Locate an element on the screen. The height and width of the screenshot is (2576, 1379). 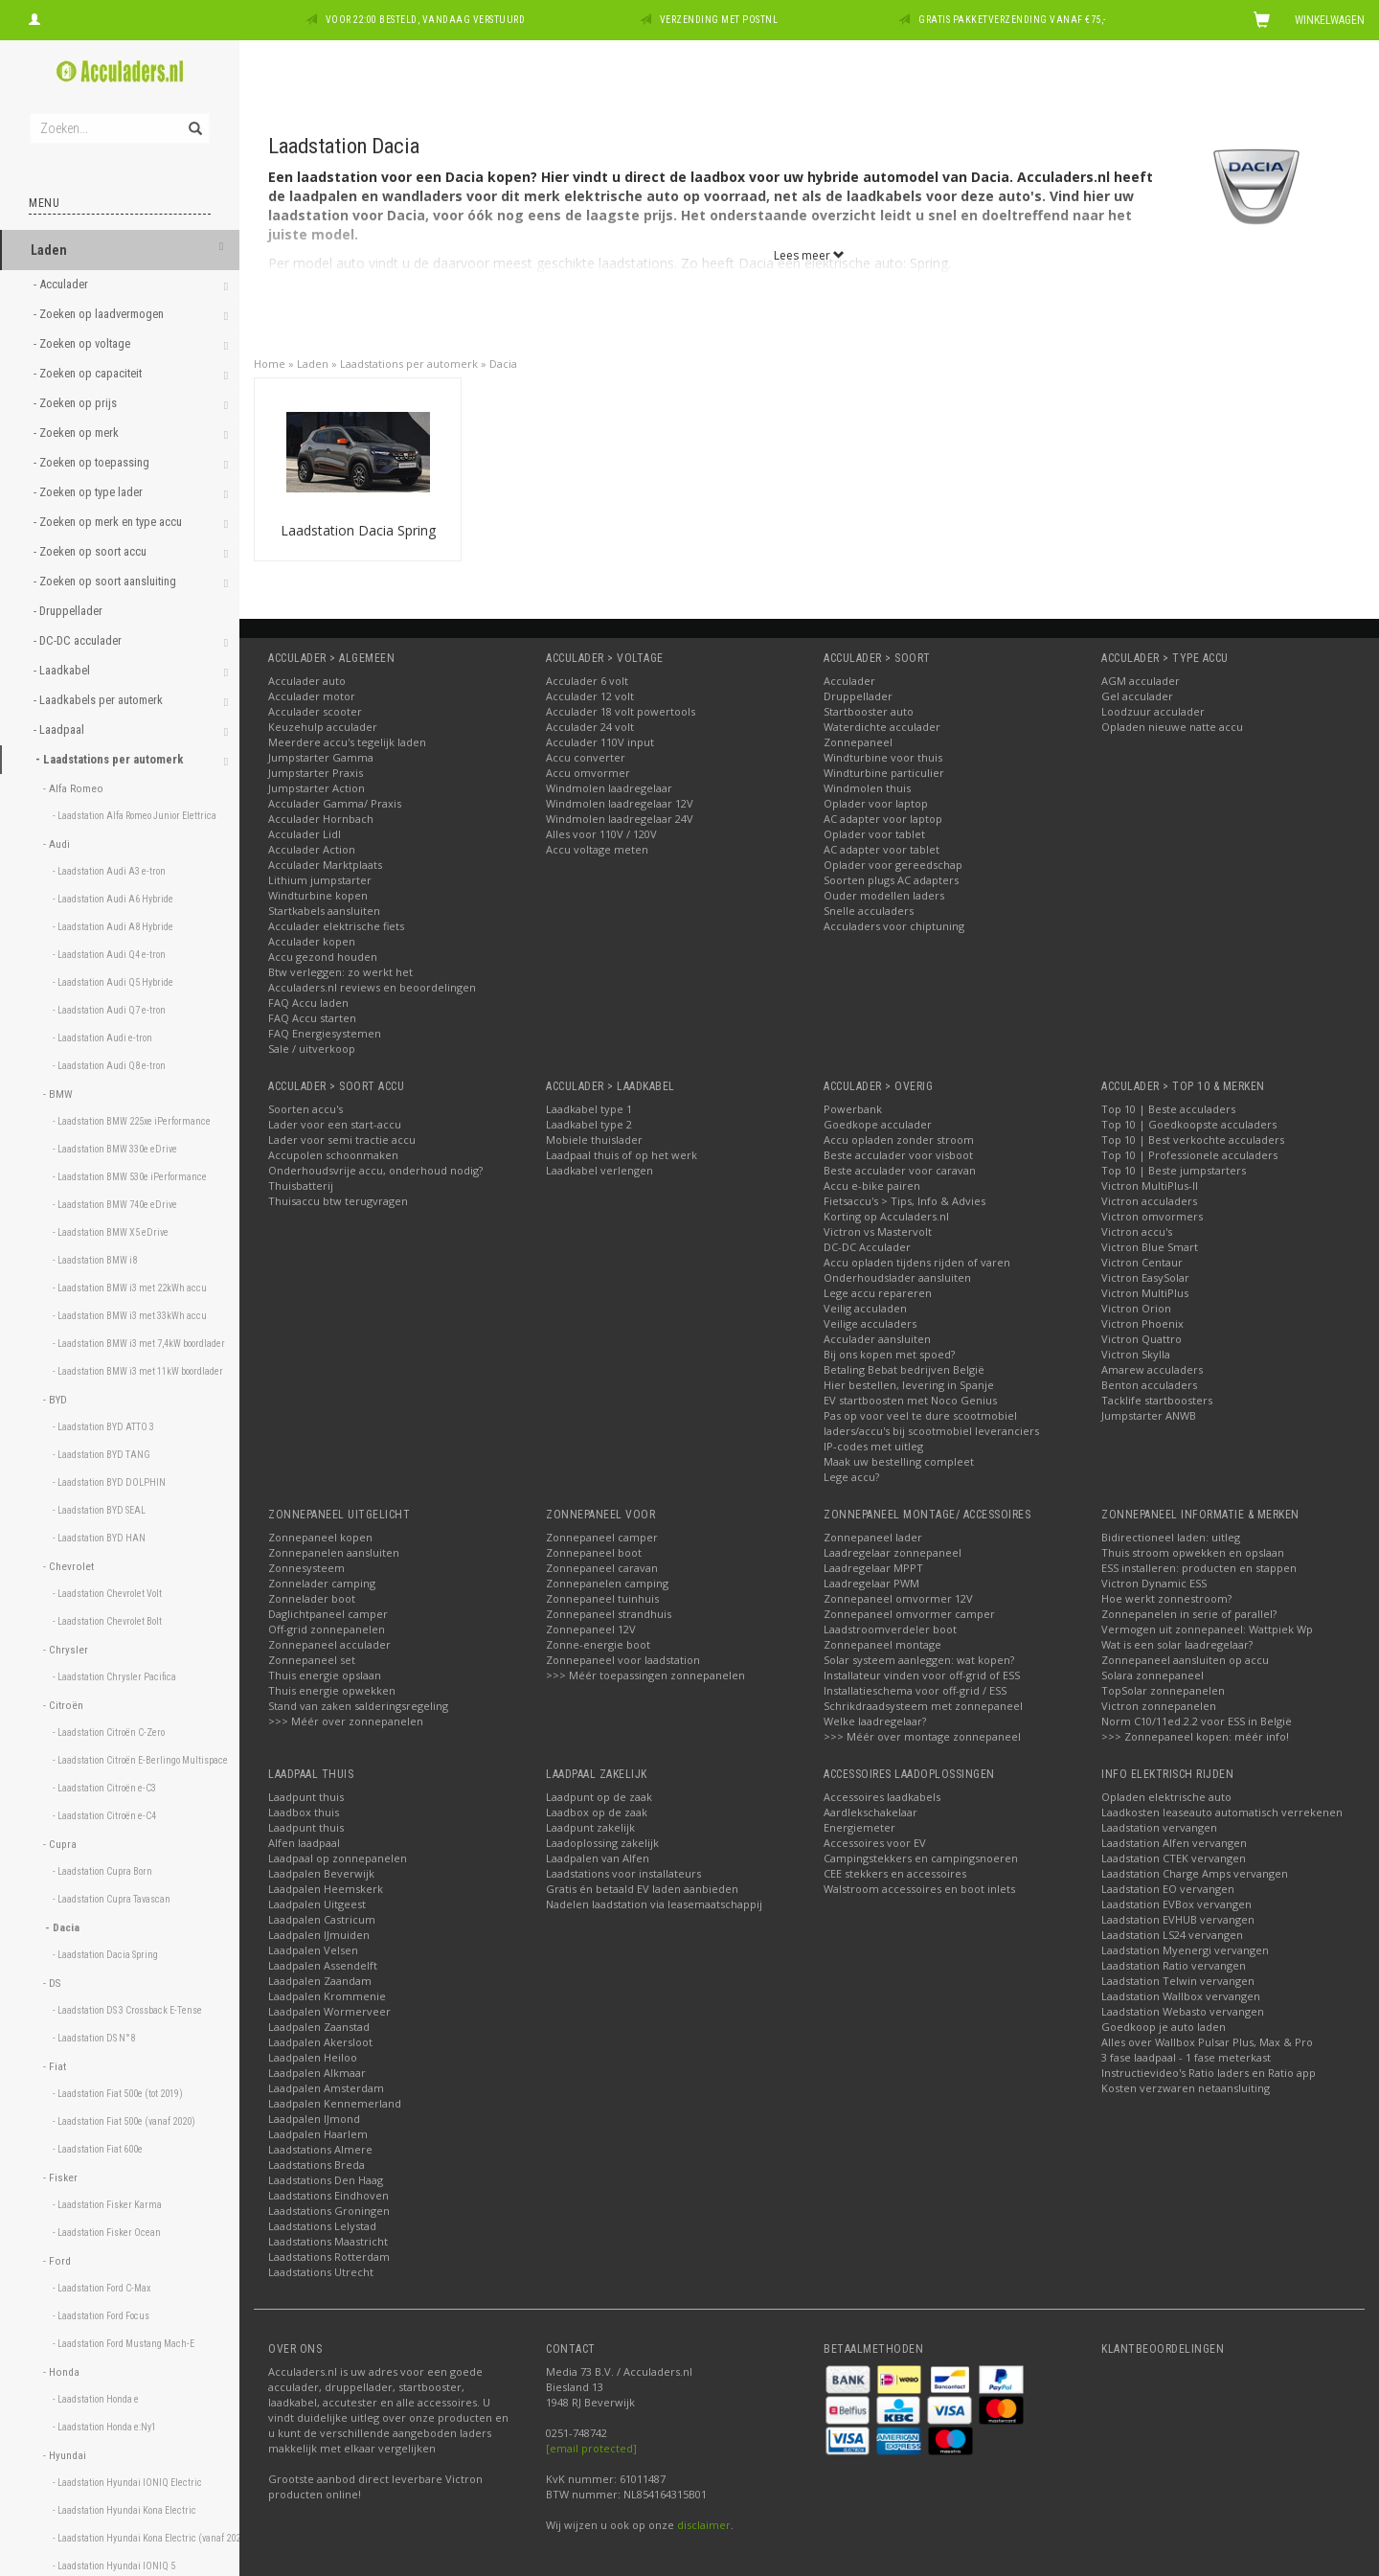
- Laadkabels per automerk is located at coordinates (100, 700).